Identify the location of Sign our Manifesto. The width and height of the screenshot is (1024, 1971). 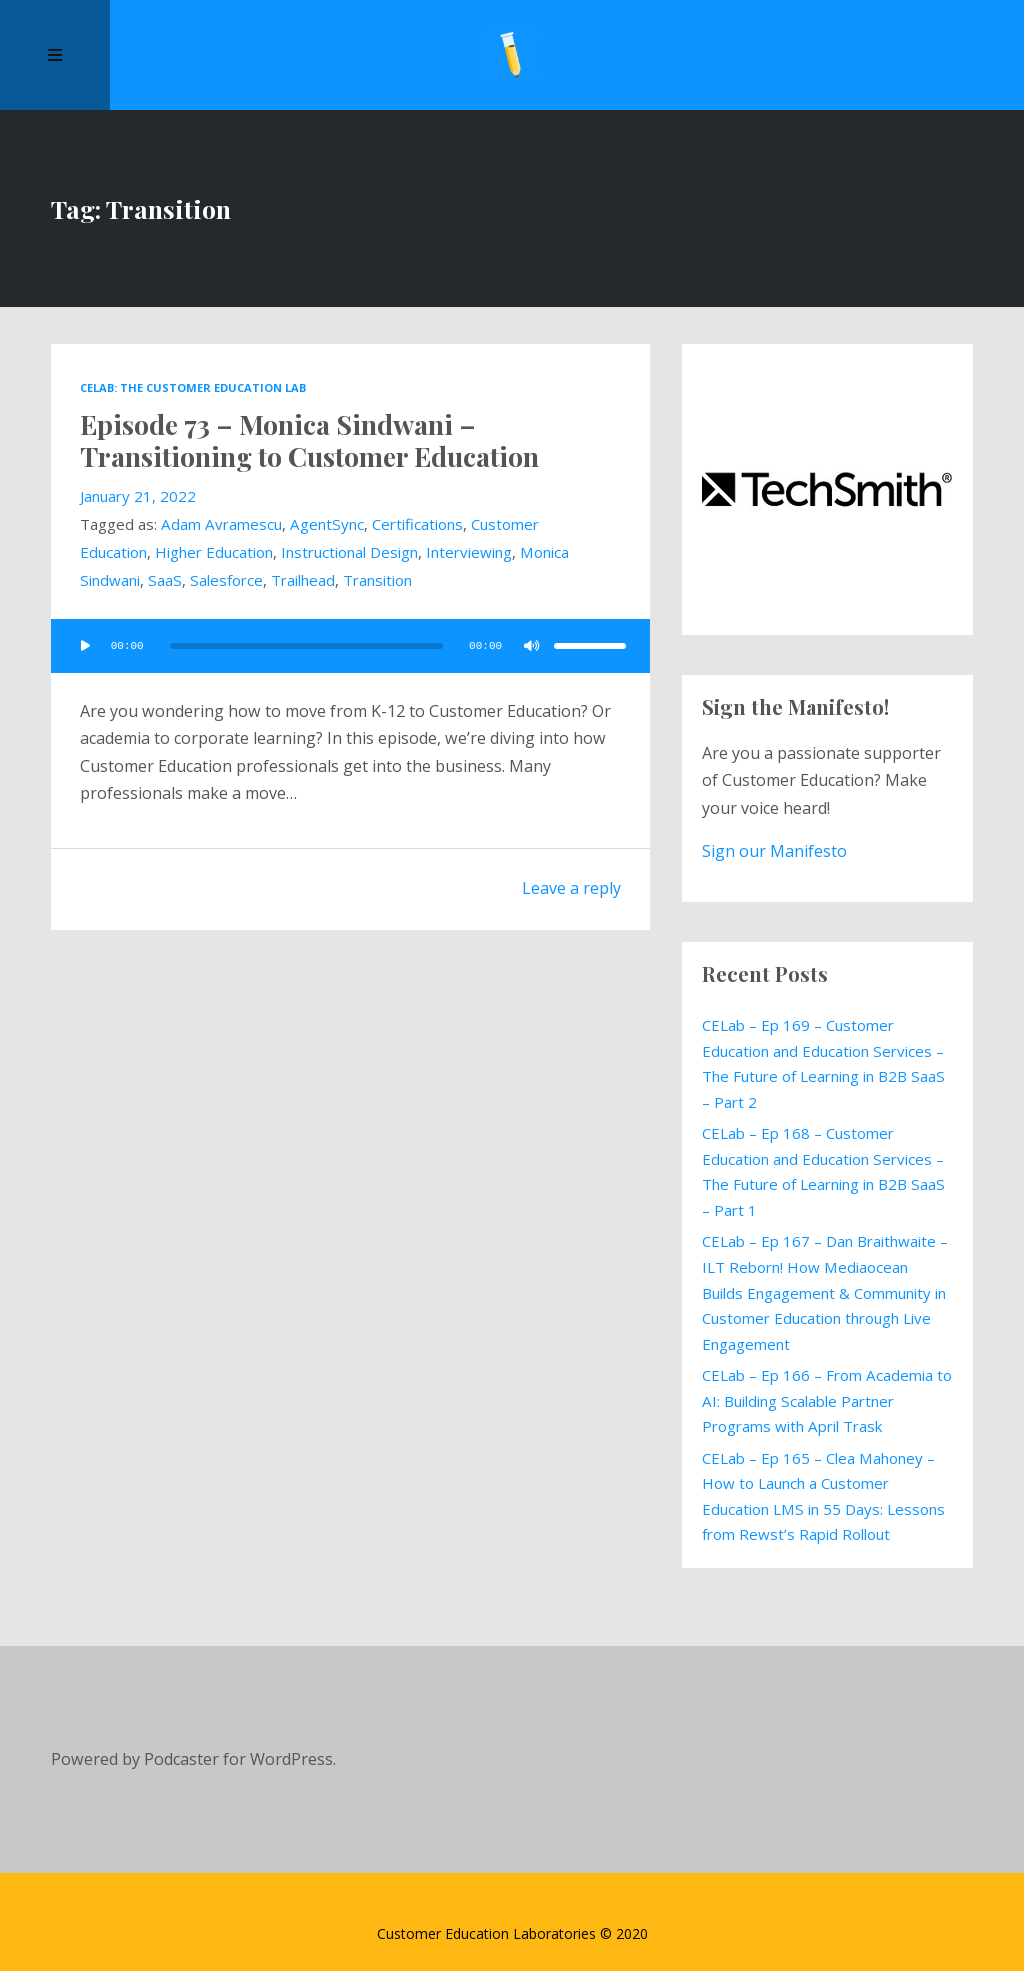
(774, 851).